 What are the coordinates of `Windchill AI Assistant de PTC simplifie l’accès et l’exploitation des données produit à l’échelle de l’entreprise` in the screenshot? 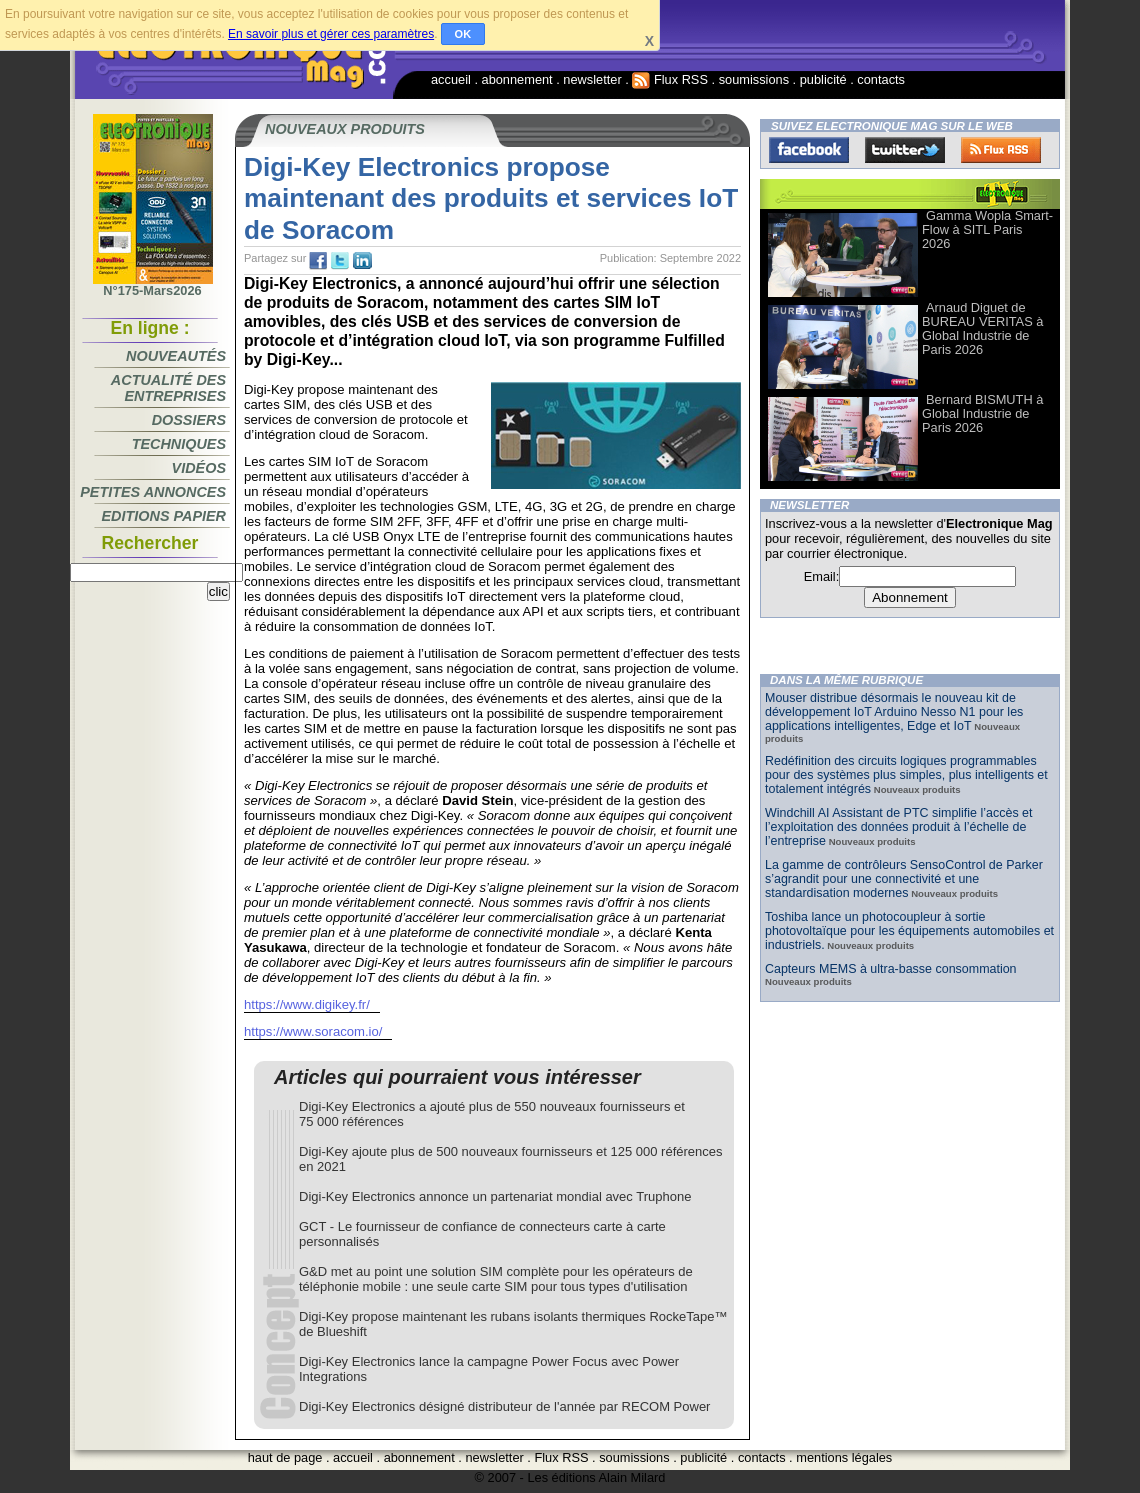 It's located at (898, 827).